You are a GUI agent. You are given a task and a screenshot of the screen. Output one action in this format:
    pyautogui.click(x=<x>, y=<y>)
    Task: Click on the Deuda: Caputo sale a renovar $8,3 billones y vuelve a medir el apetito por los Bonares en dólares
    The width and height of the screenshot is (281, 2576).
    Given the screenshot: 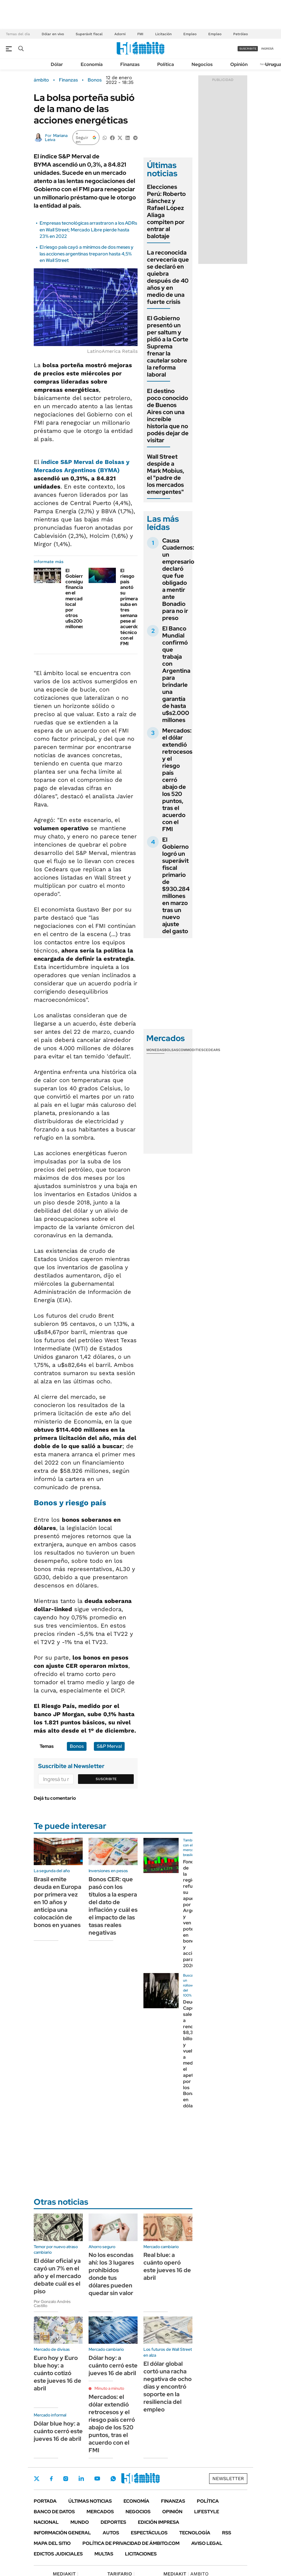 What is the action you would take?
    pyautogui.click(x=192, y=2054)
    